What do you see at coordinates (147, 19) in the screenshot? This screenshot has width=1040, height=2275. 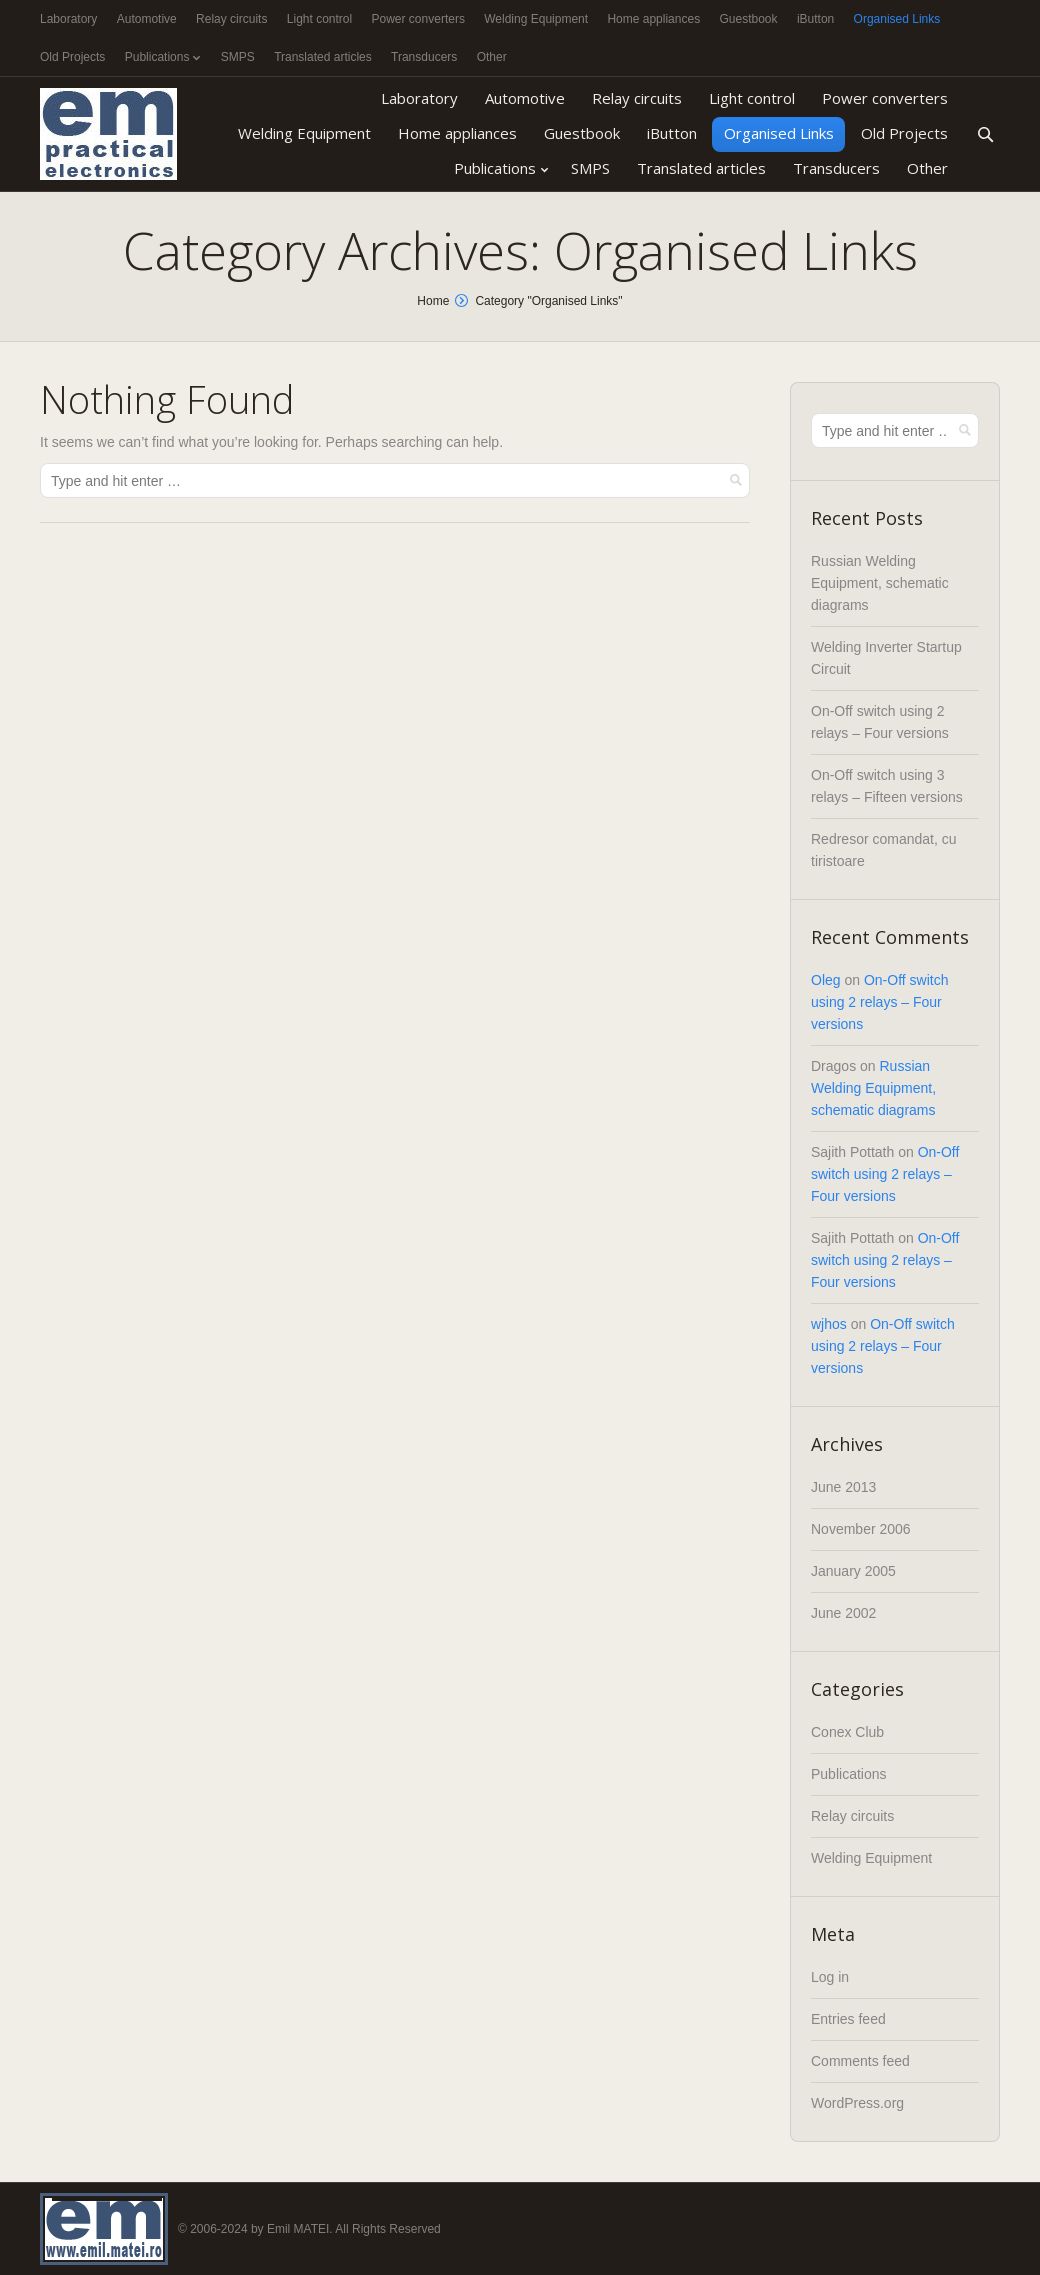 I see `Automotive` at bounding box center [147, 19].